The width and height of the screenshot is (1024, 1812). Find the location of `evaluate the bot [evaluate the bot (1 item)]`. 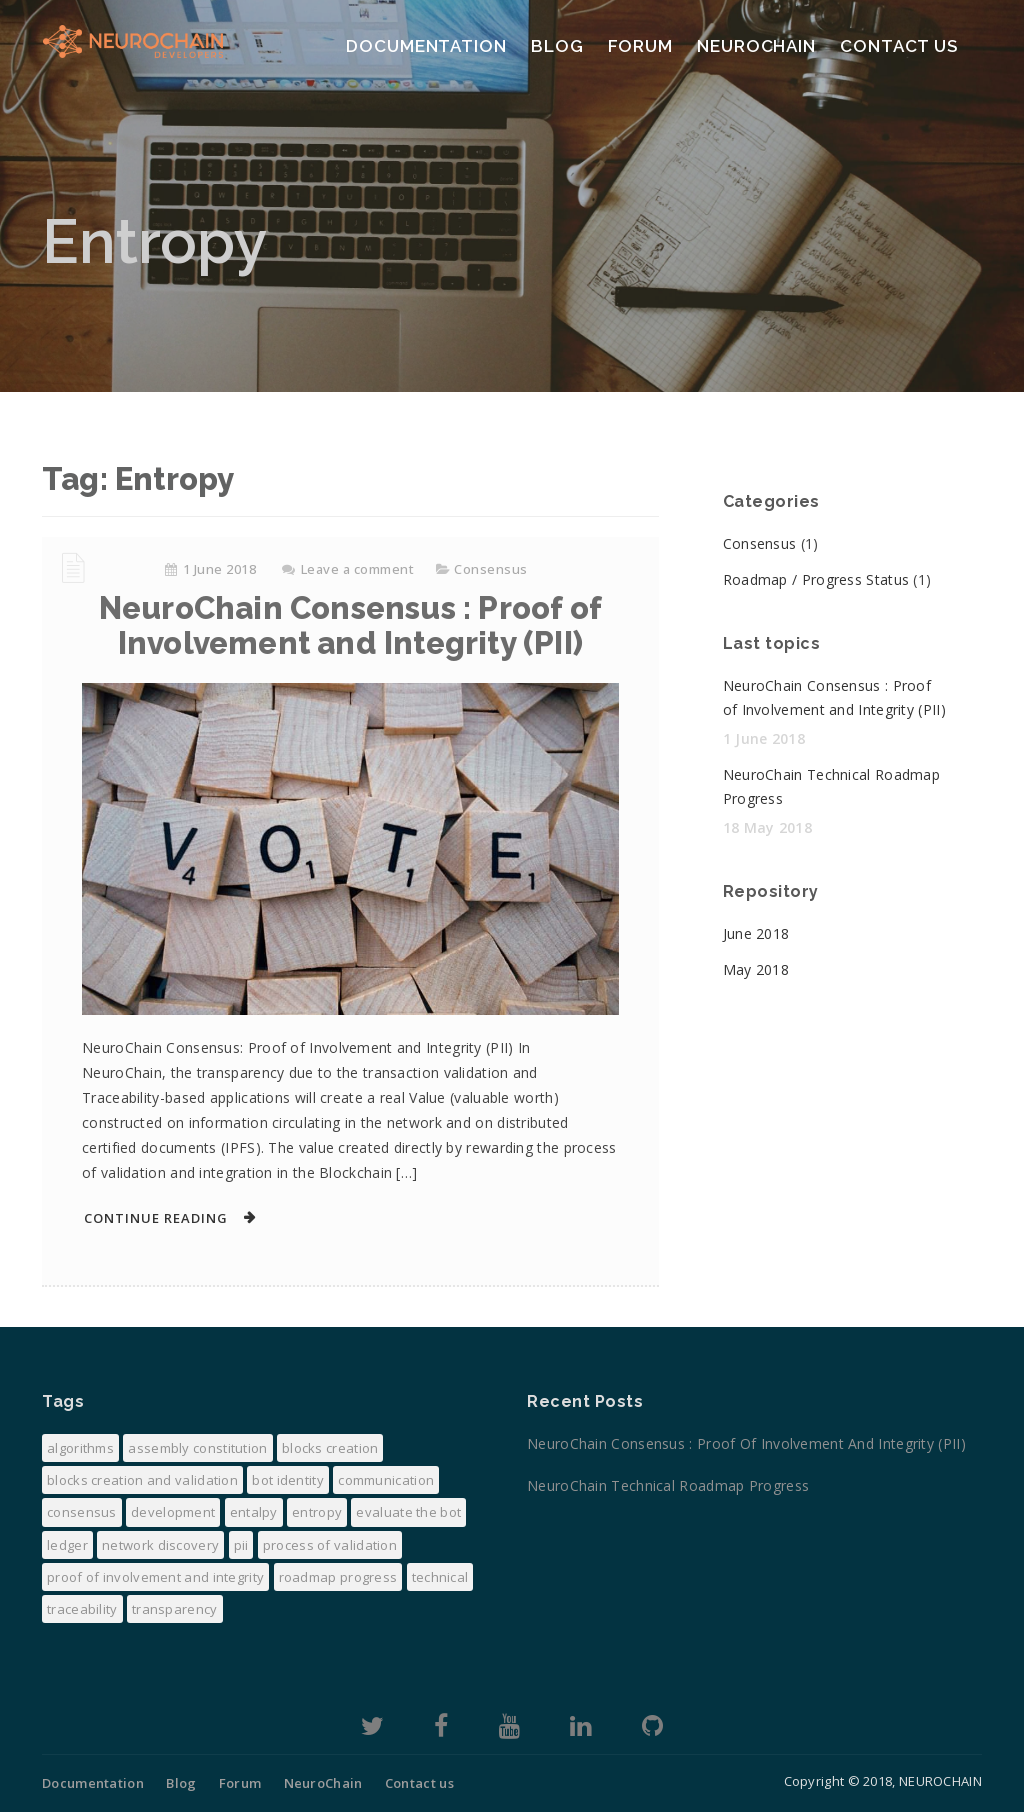

evaluate the bot [evaluate the bot (1 item)] is located at coordinates (408, 1512).